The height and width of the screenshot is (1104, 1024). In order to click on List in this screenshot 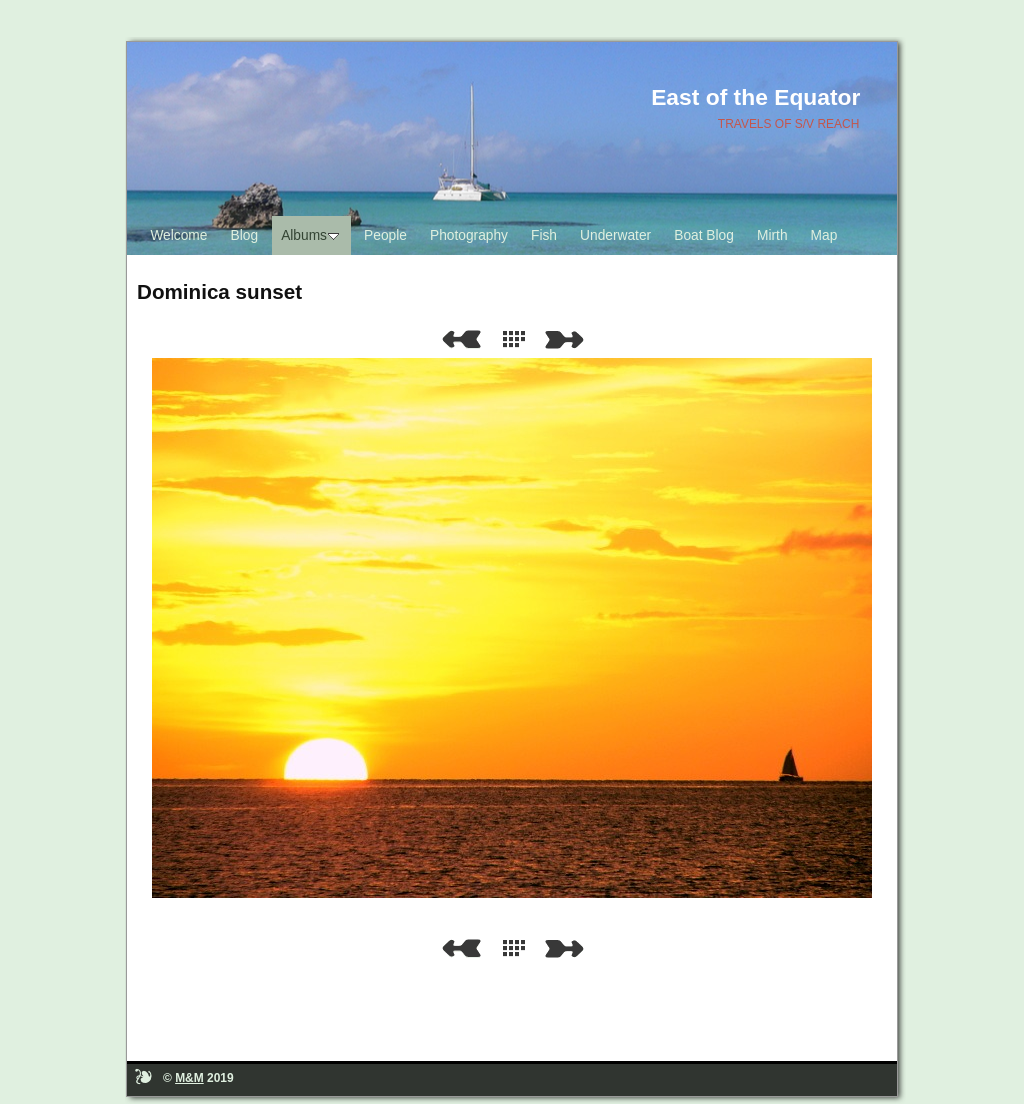, I will do `click(518, 339)`.